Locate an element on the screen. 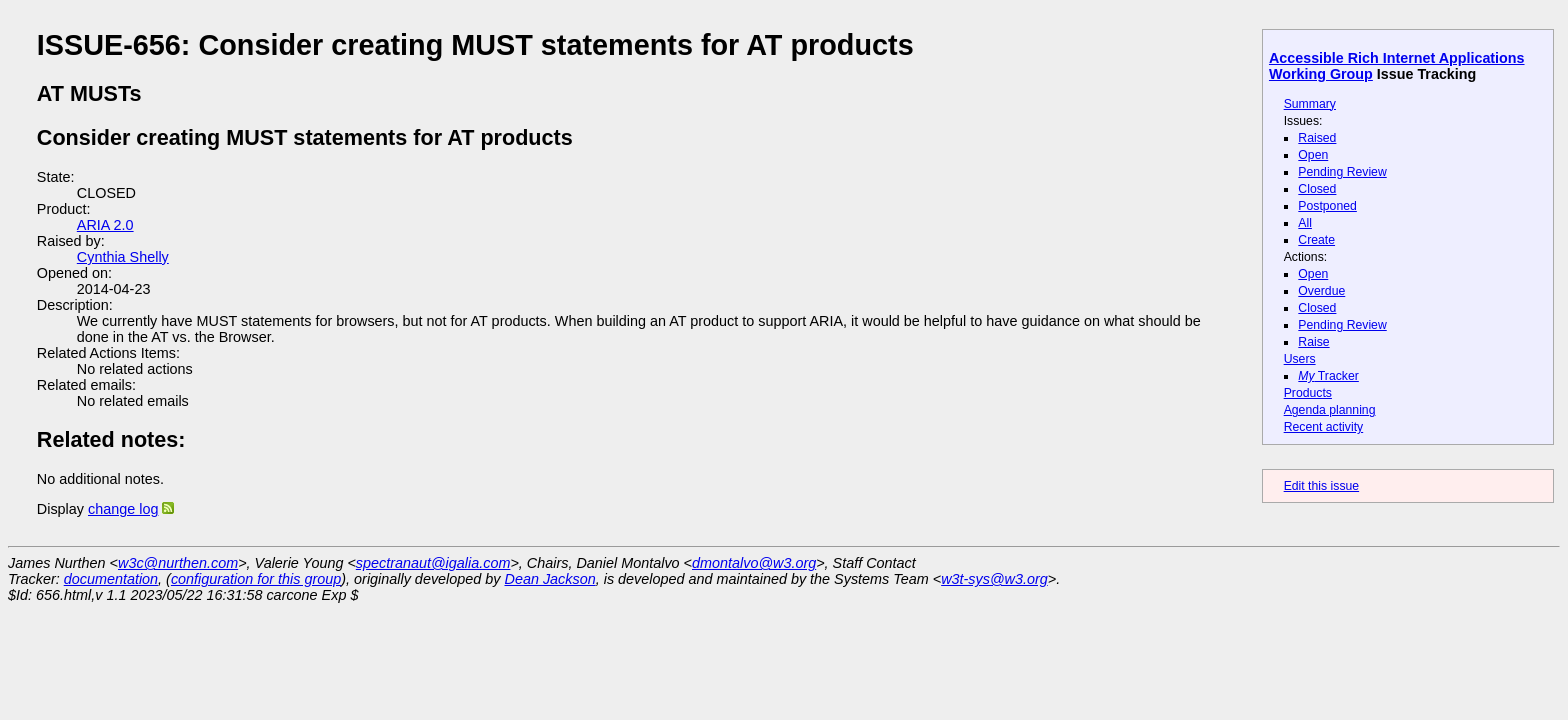  All is located at coordinates (1305, 223).